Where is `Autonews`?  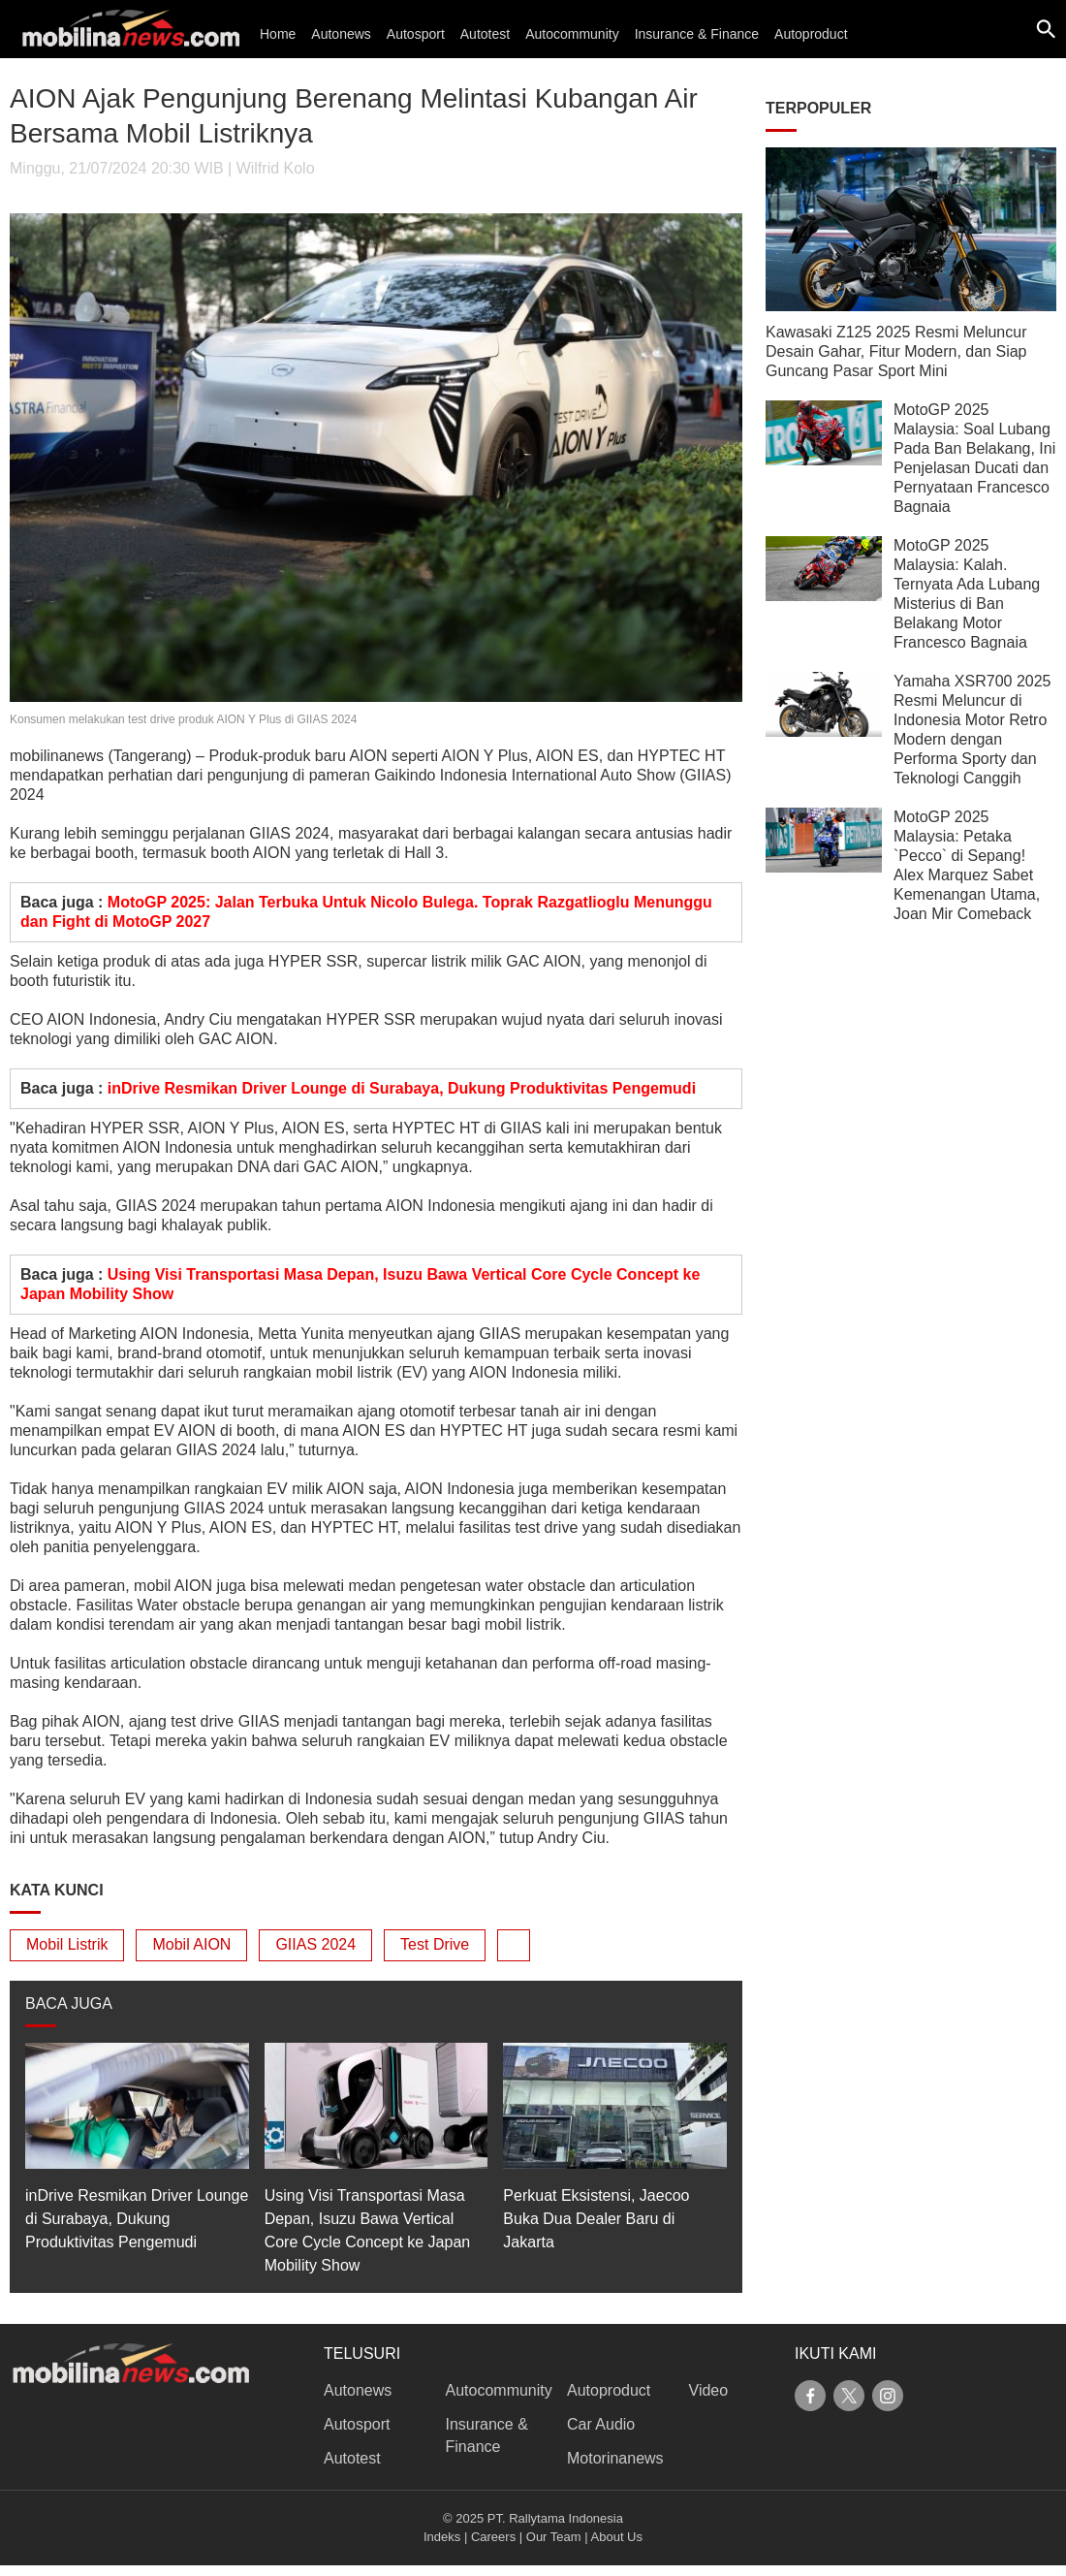 Autonews is located at coordinates (340, 34).